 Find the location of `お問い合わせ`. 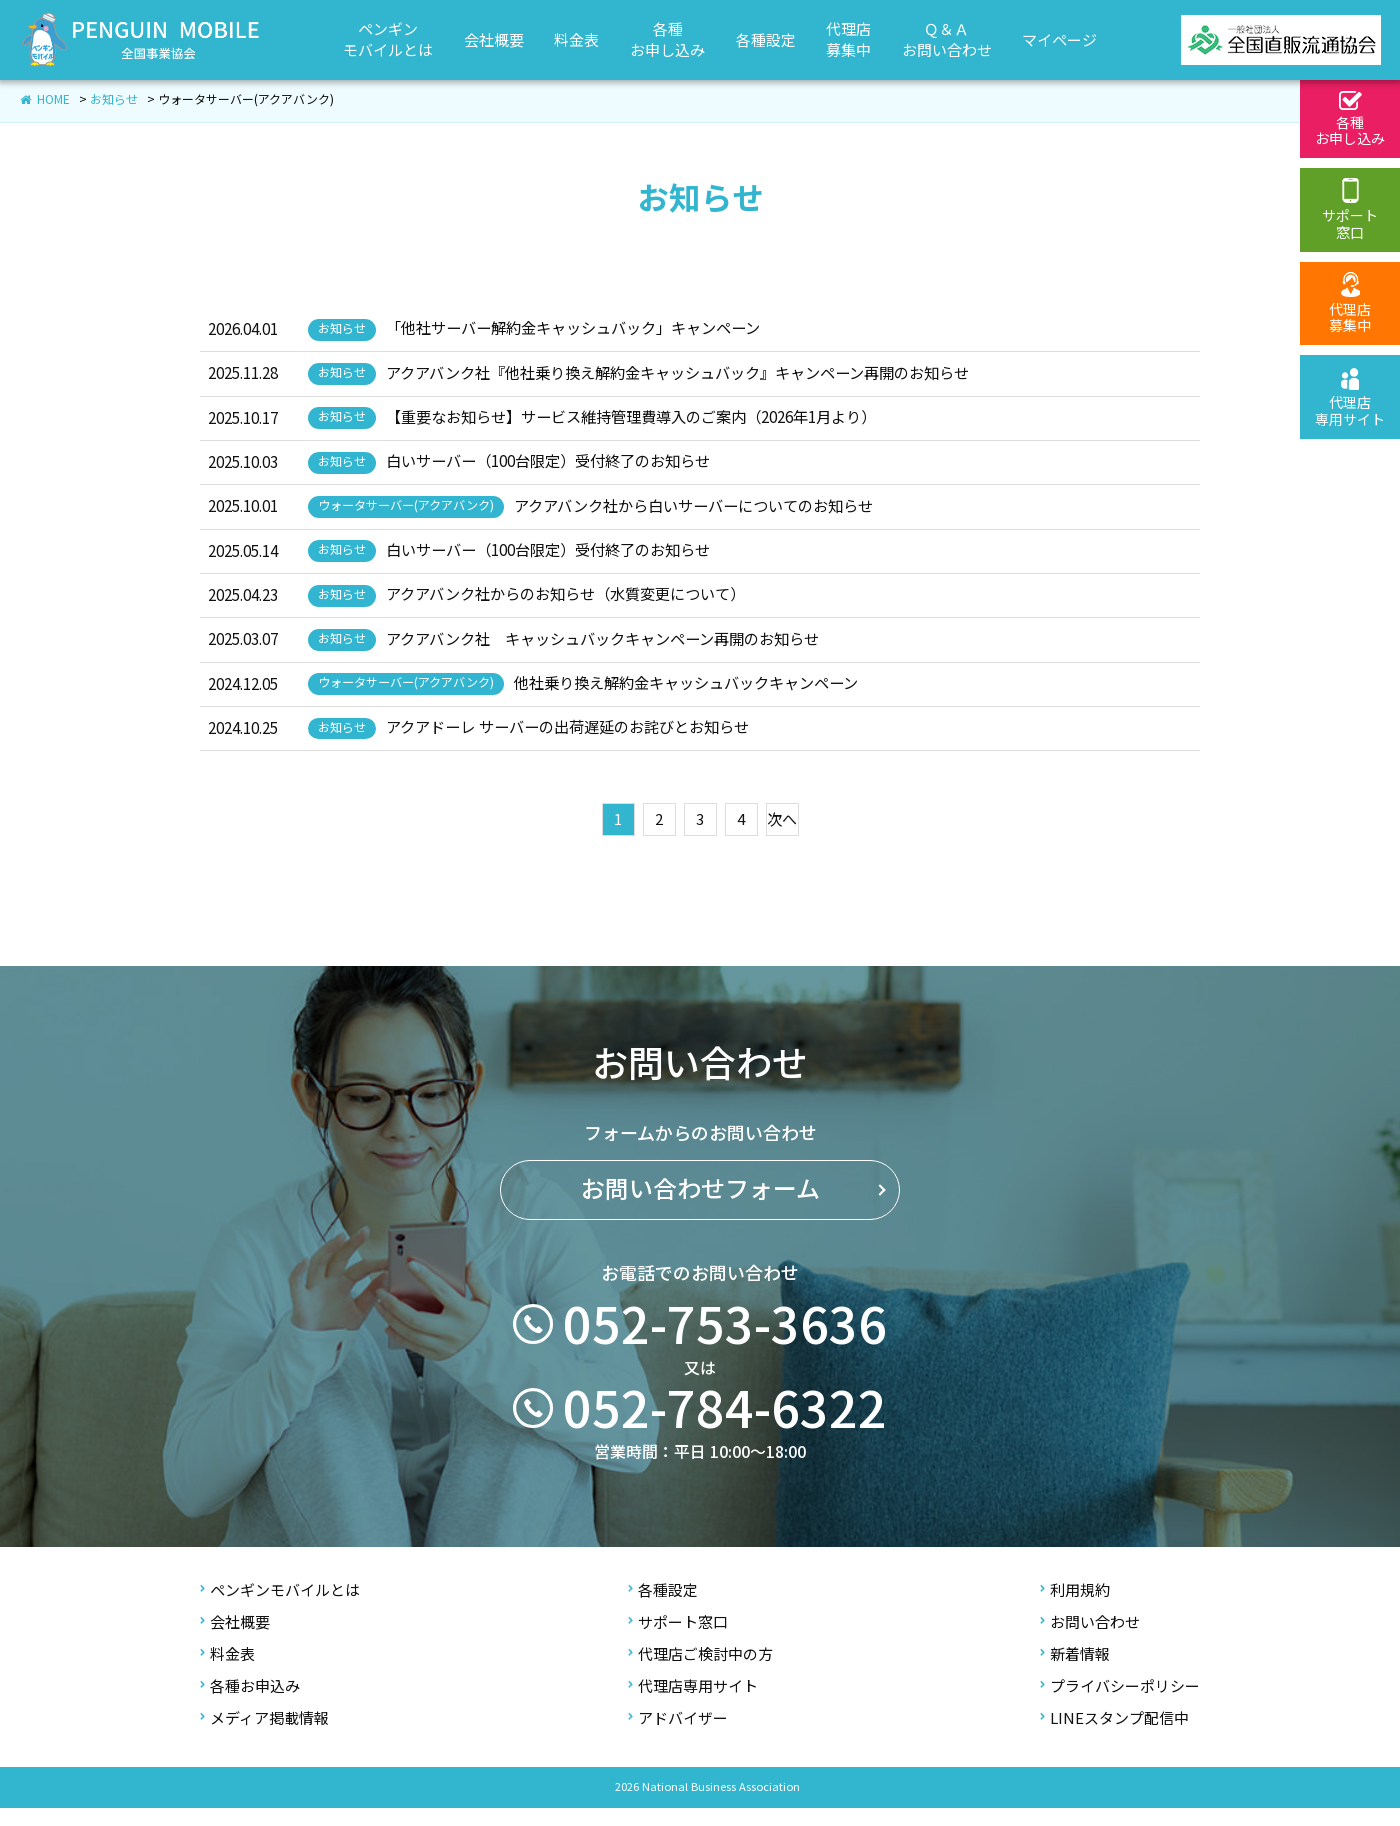

お問い合わせ is located at coordinates (1090, 1639).